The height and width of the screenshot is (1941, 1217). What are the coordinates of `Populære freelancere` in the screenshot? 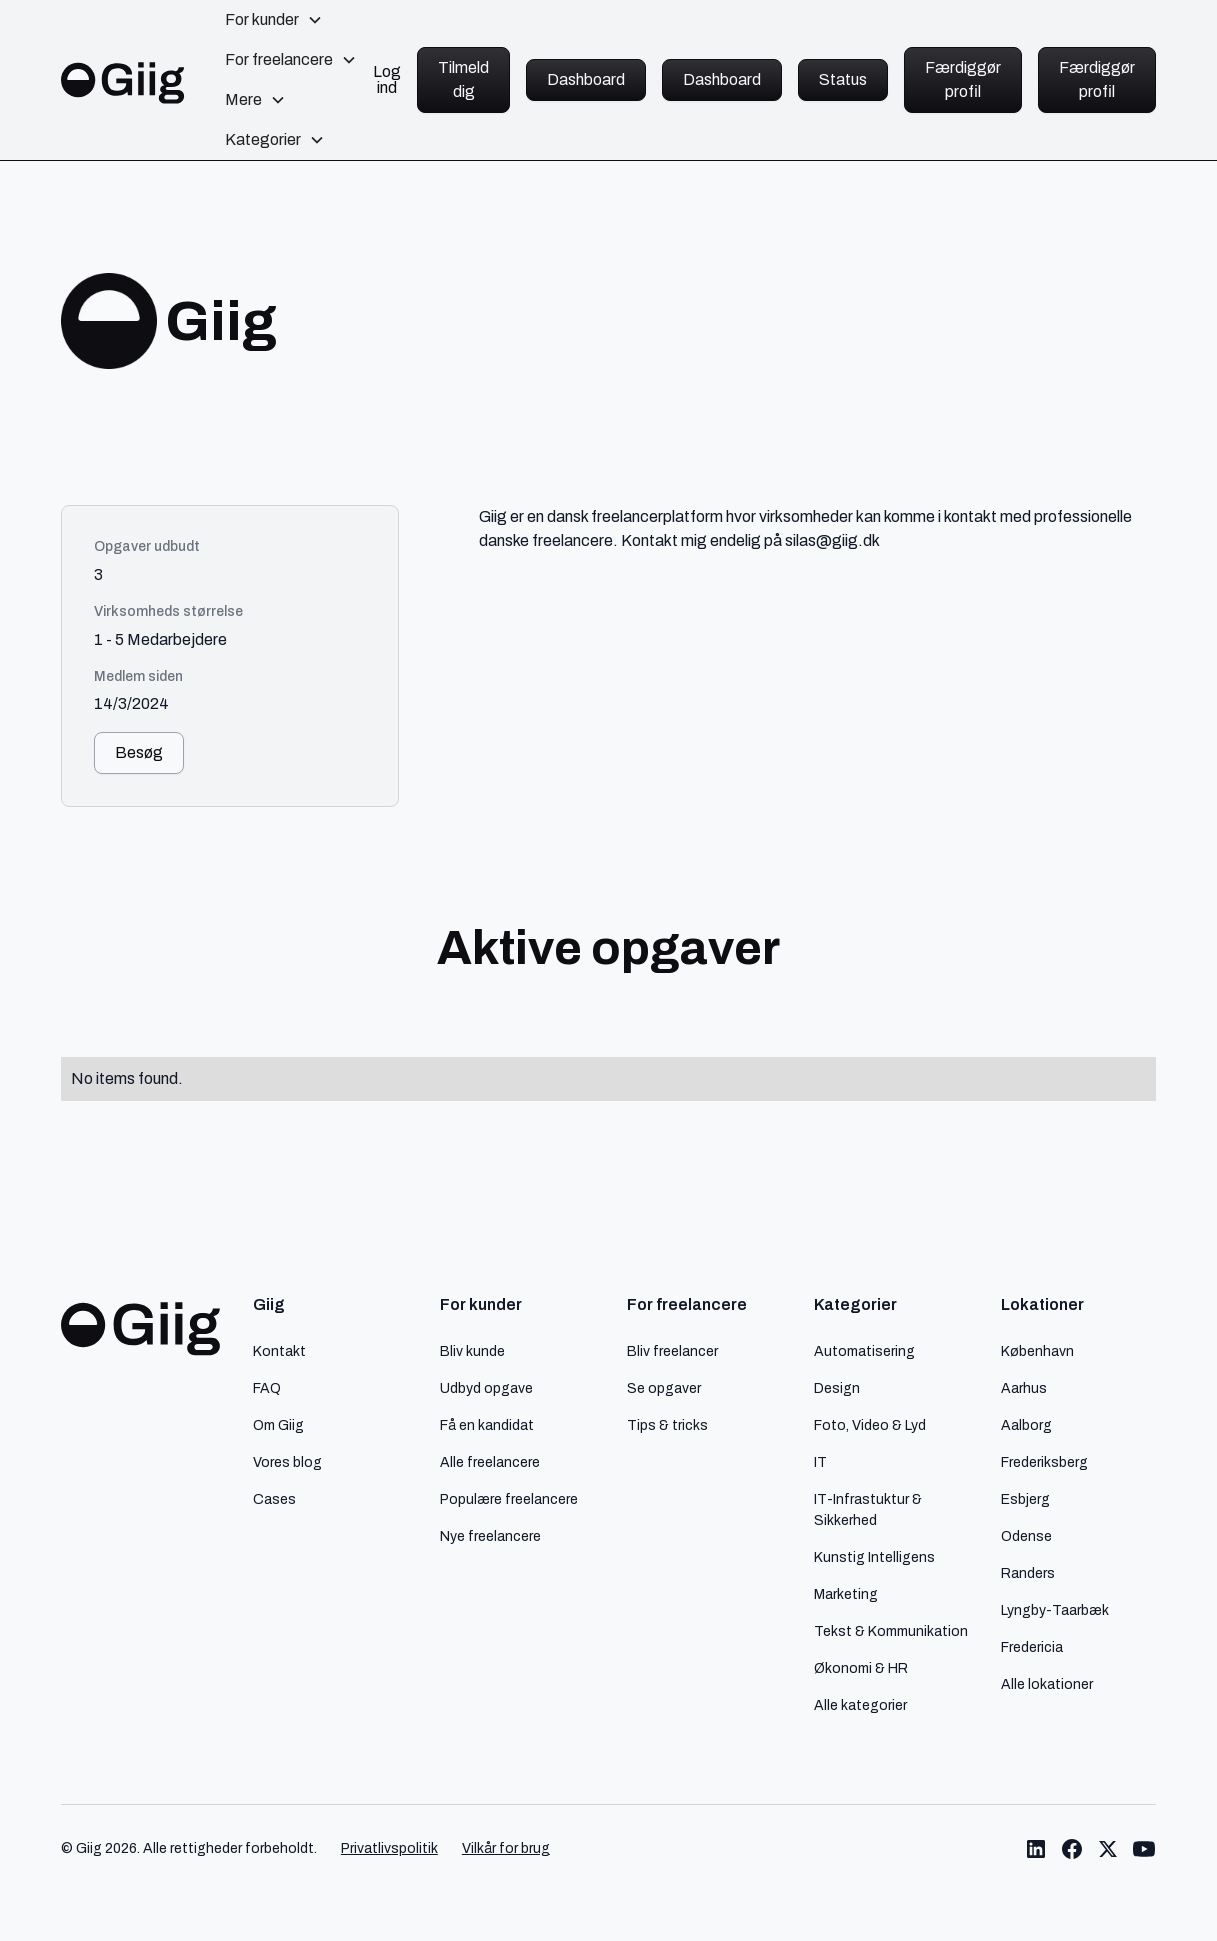 It's located at (509, 1499).